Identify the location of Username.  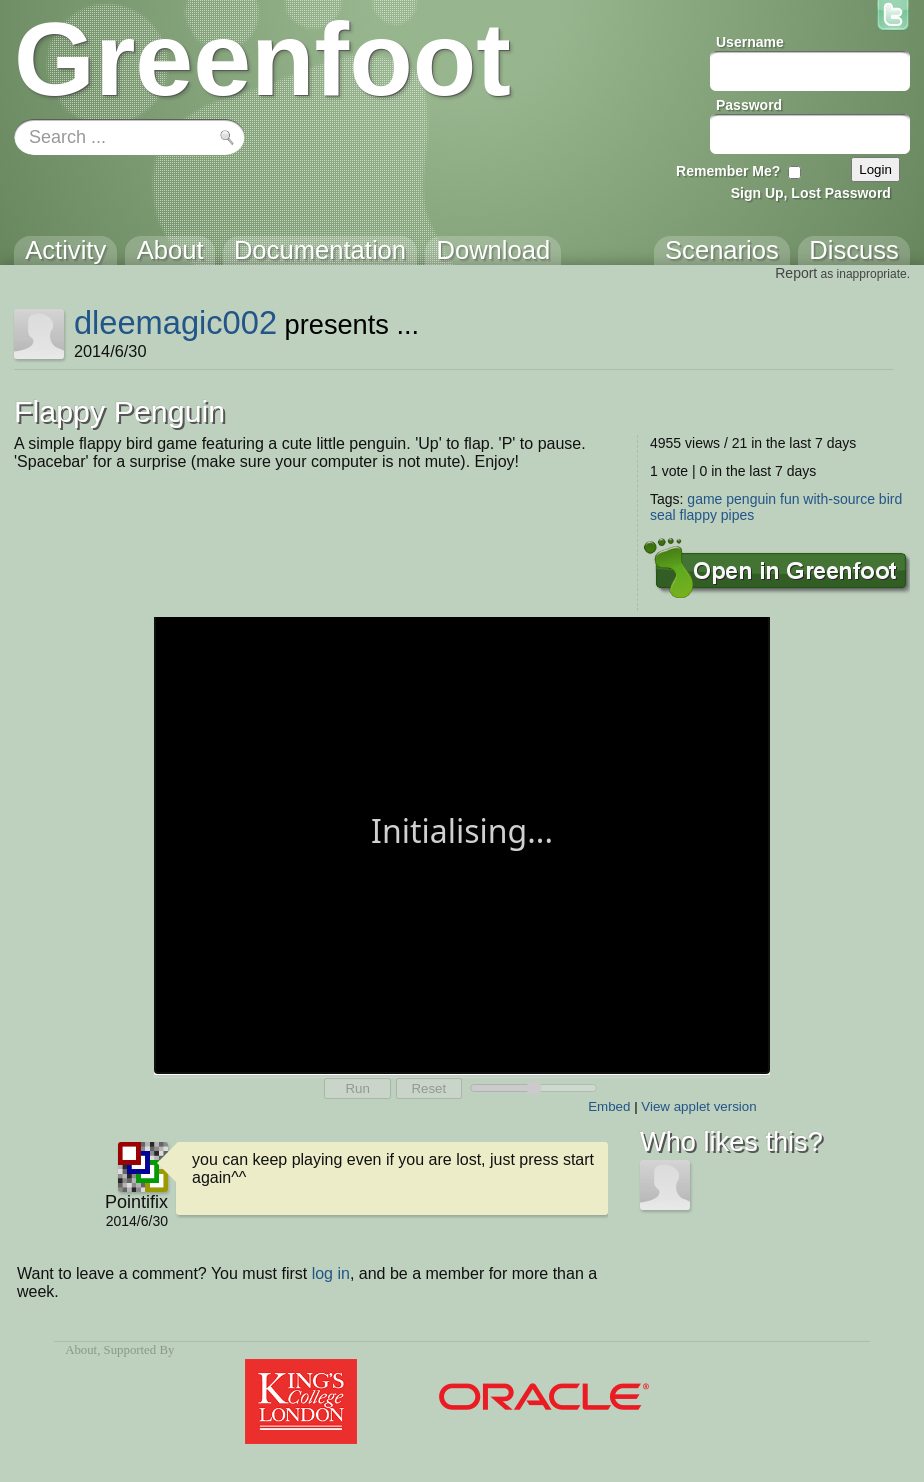
(750, 42).